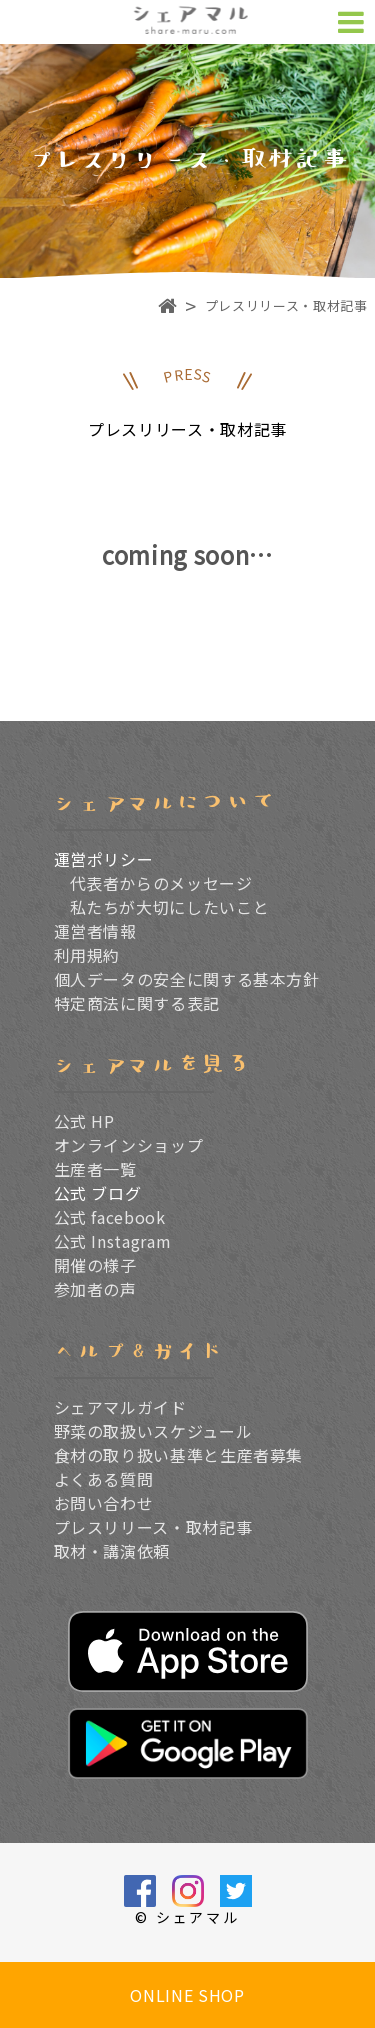  Describe the element at coordinates (113, 1241) in the screenshot. I see `公式 Instagram` at that location.